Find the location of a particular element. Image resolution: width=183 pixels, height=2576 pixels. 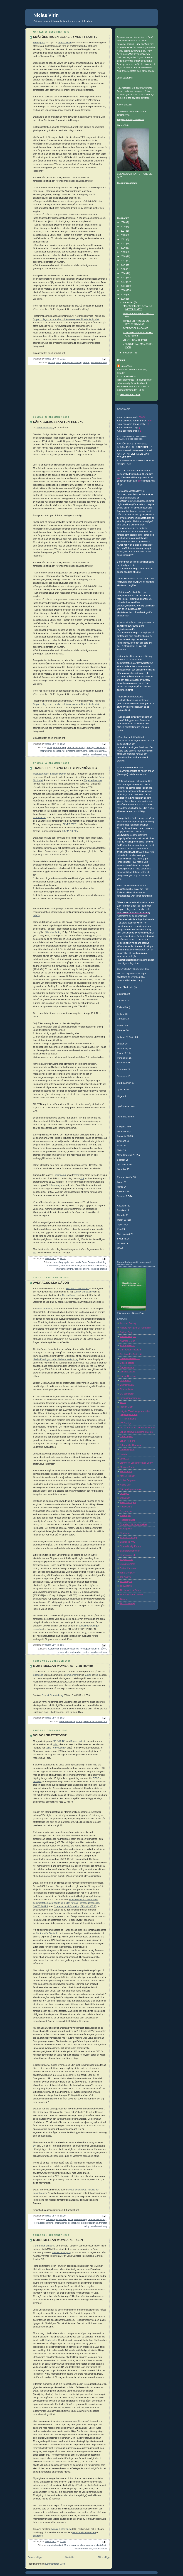

2008 is located at coordinates (123, 299).